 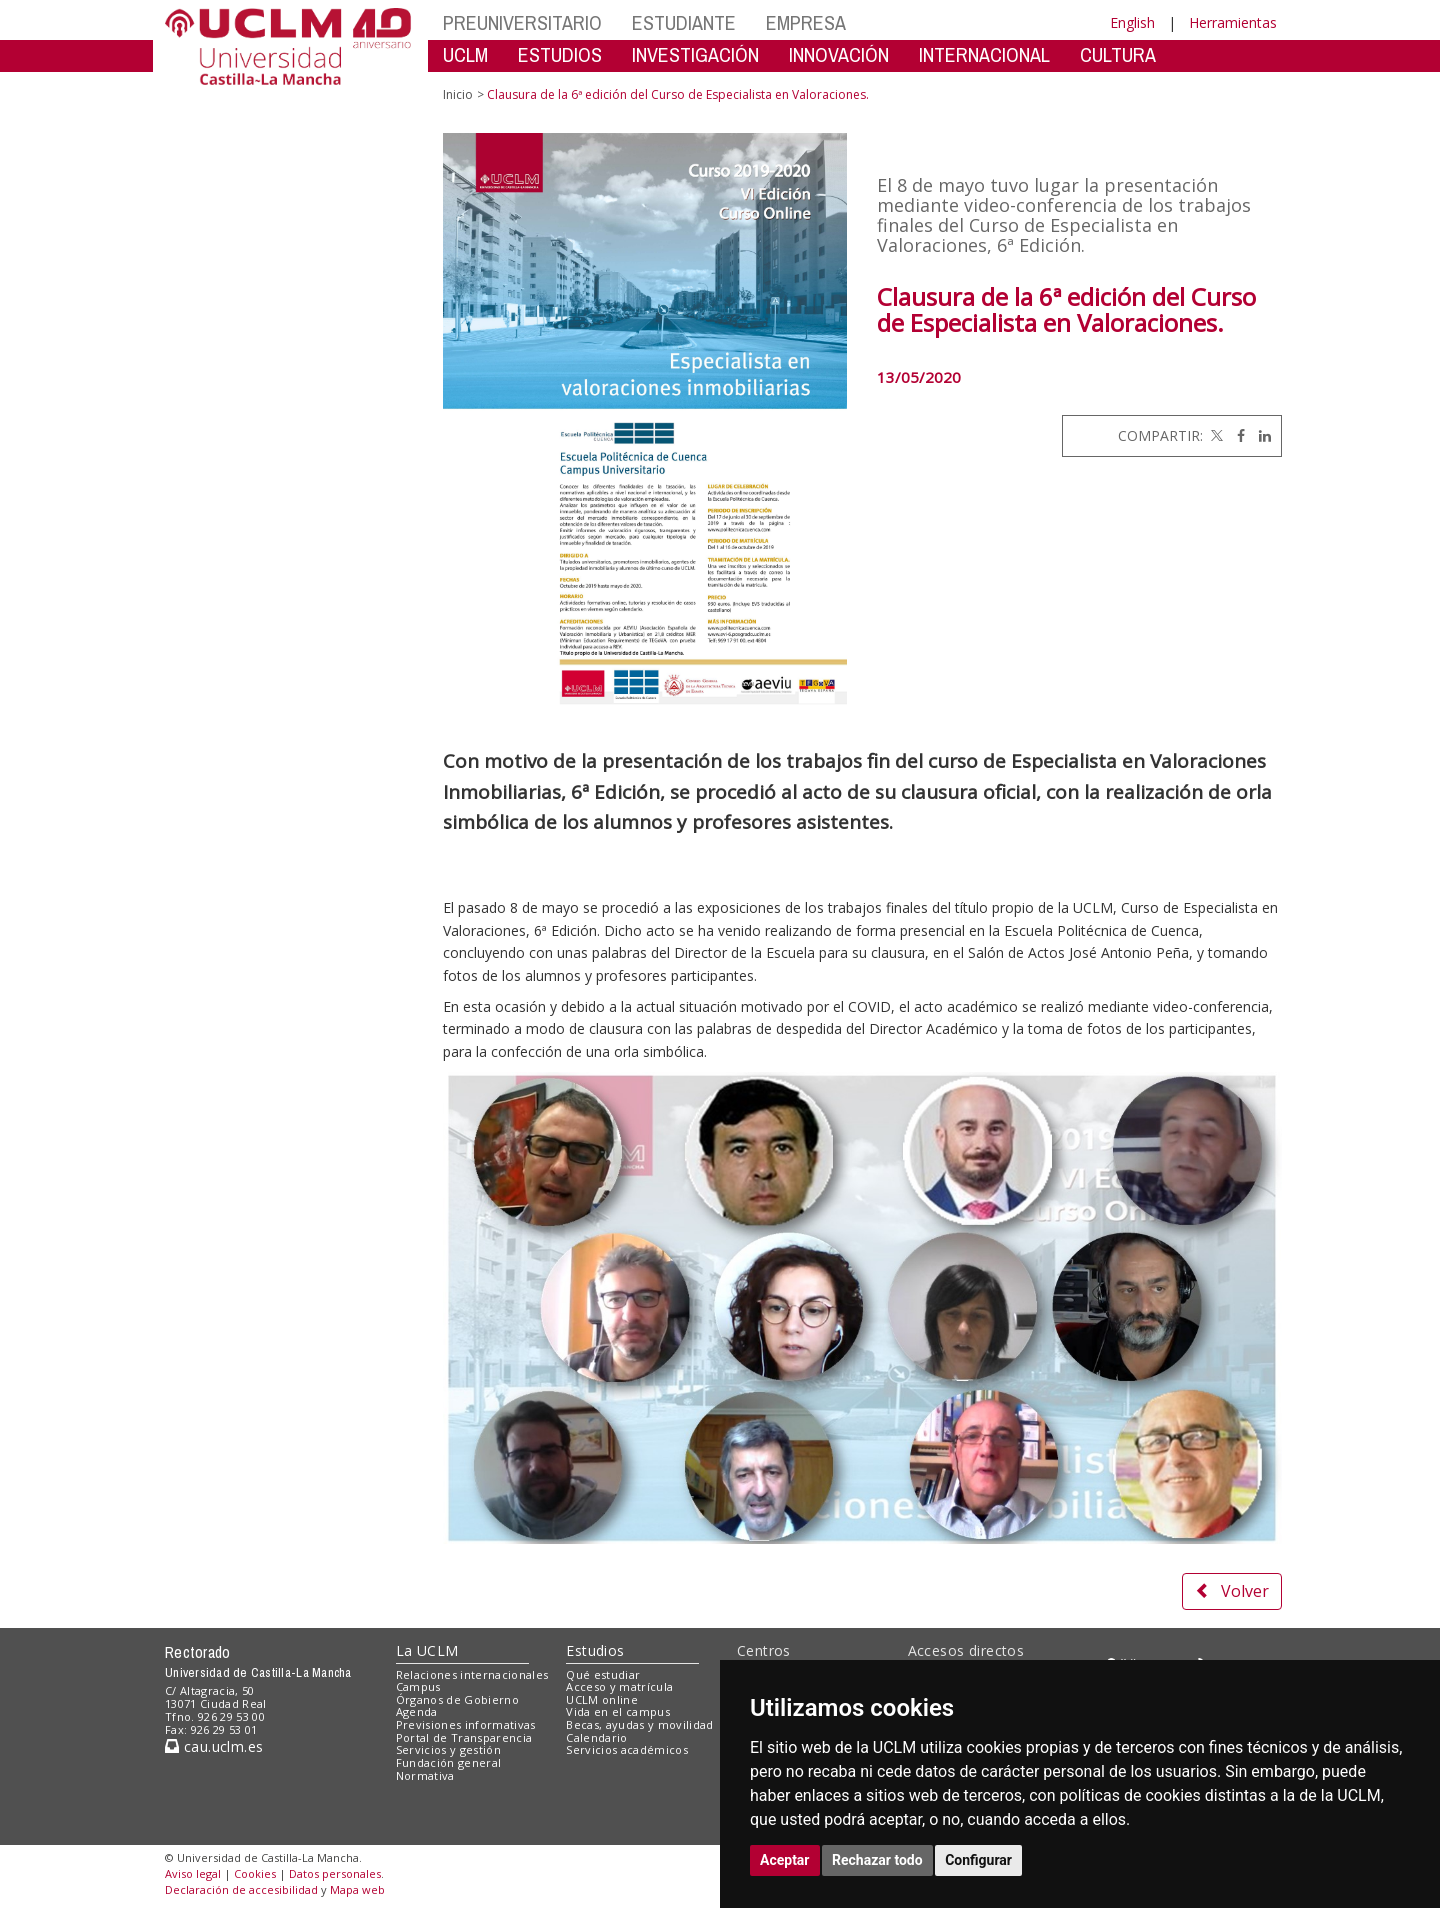 I want to click on Órganos de Gobierno, so click(x=457, y=1699).